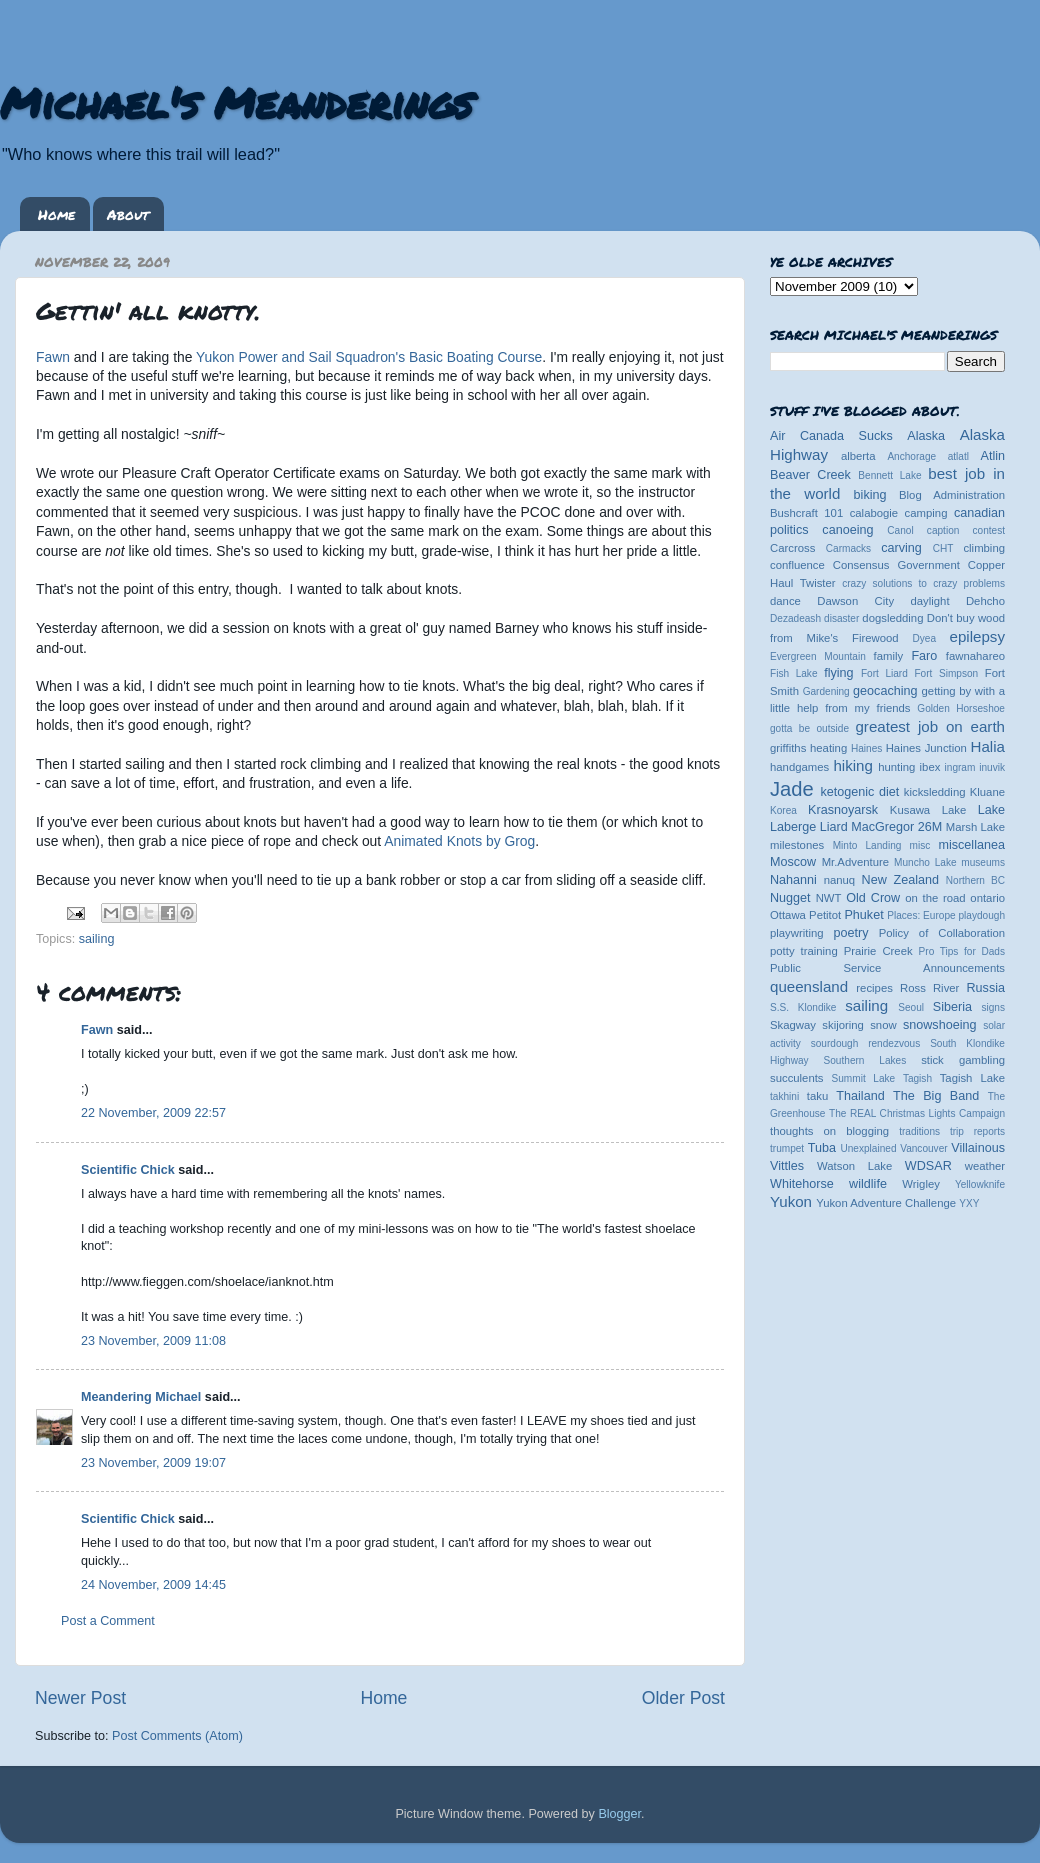 The height and width of the screenshot is (1863, 1040). Describe the element at coordinates (940, 1025) in the screenshot. I see `snowshoeing` at that location.